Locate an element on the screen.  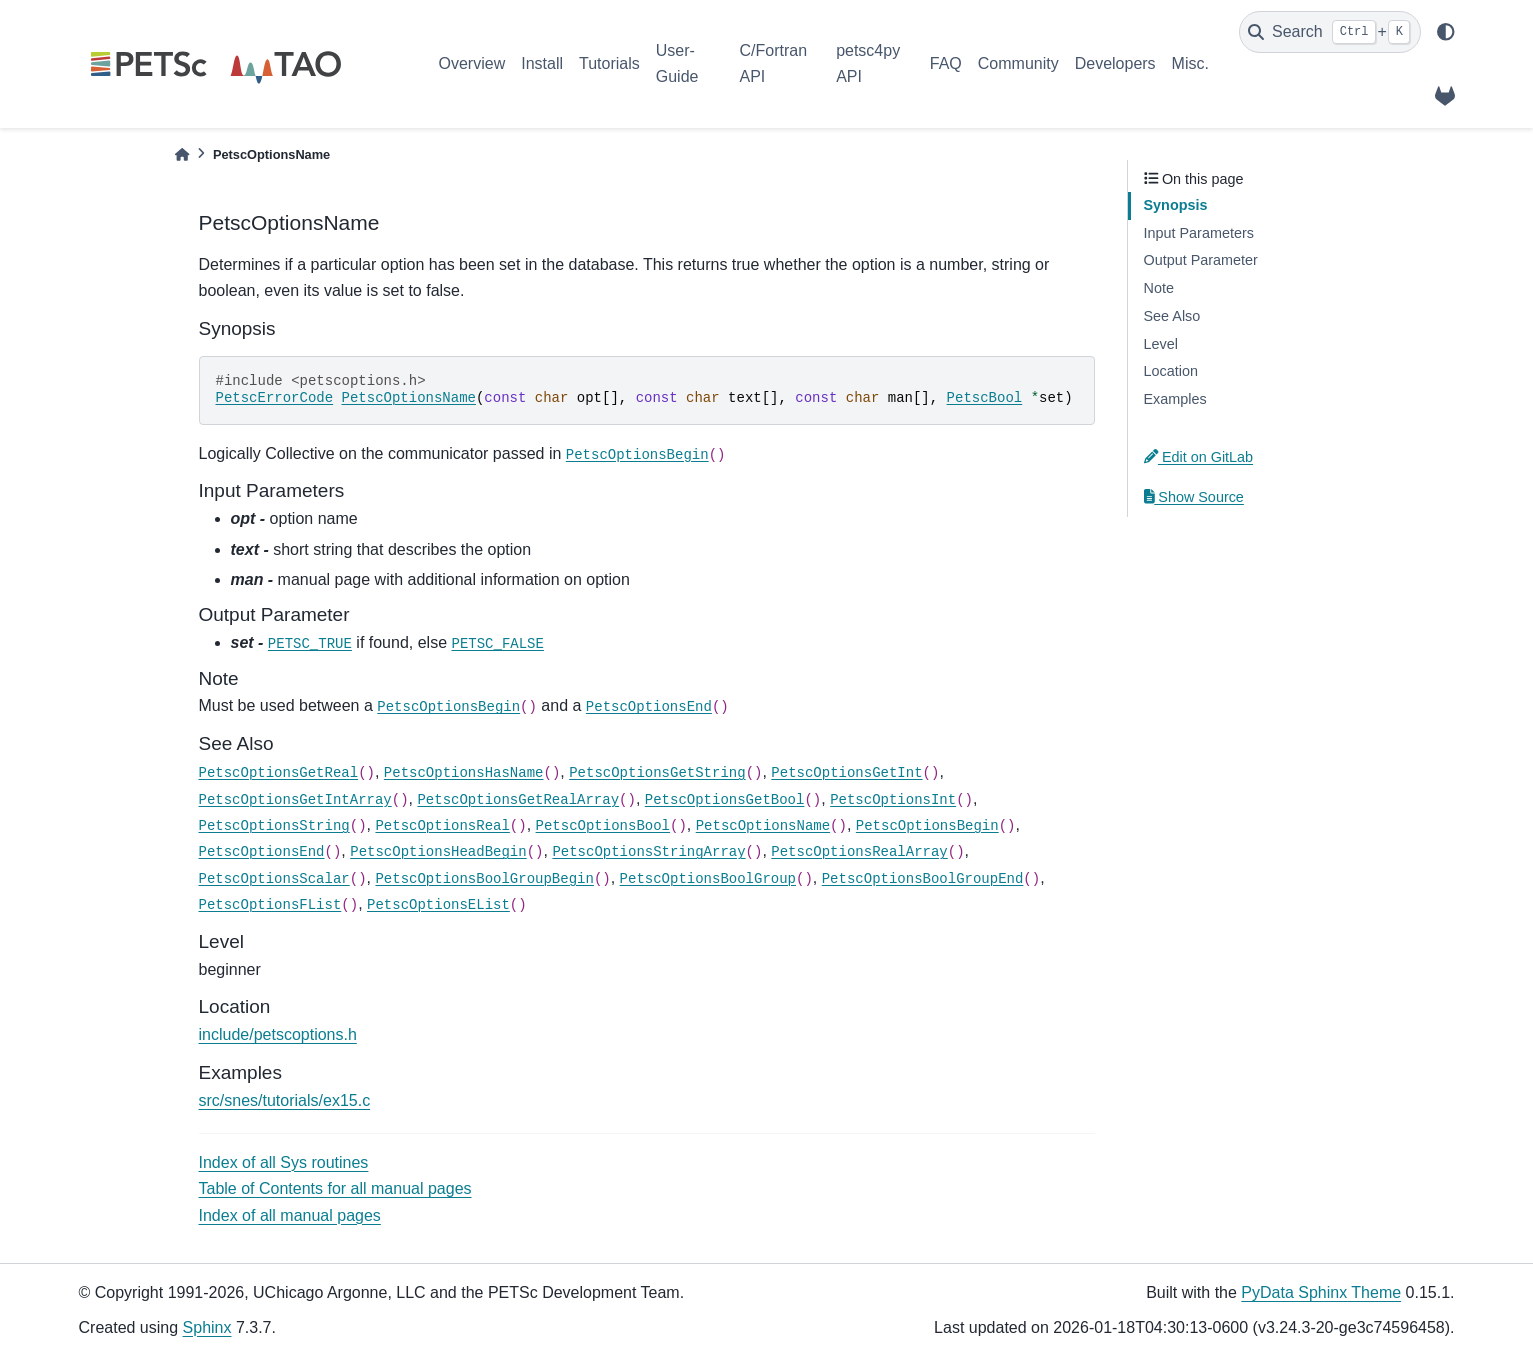
PetscBool is located at coordinates (985, 398).